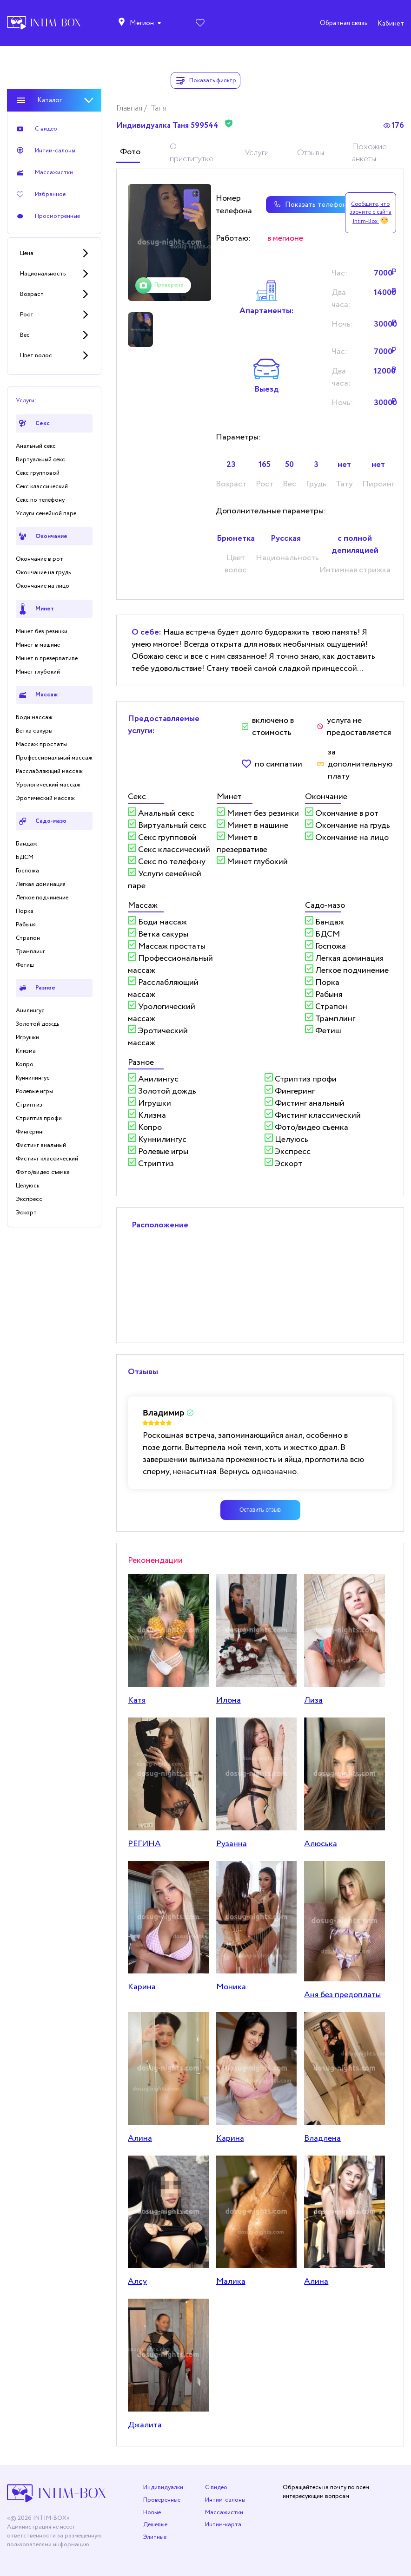 Image resolution: width=411 pixels, height=2576 pixels. Describe the element at coordinates (130, 108) in the screenshot. I see `Главная` at that location.